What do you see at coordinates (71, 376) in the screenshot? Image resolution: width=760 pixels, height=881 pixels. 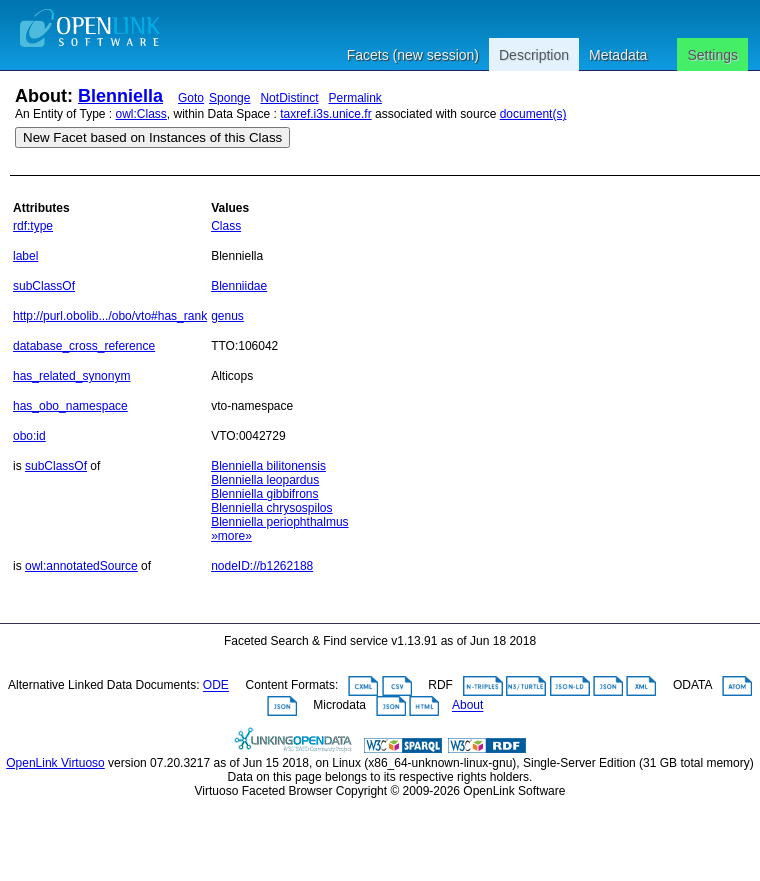 I see `has_related_synonym` at bounding box center [71, 376].